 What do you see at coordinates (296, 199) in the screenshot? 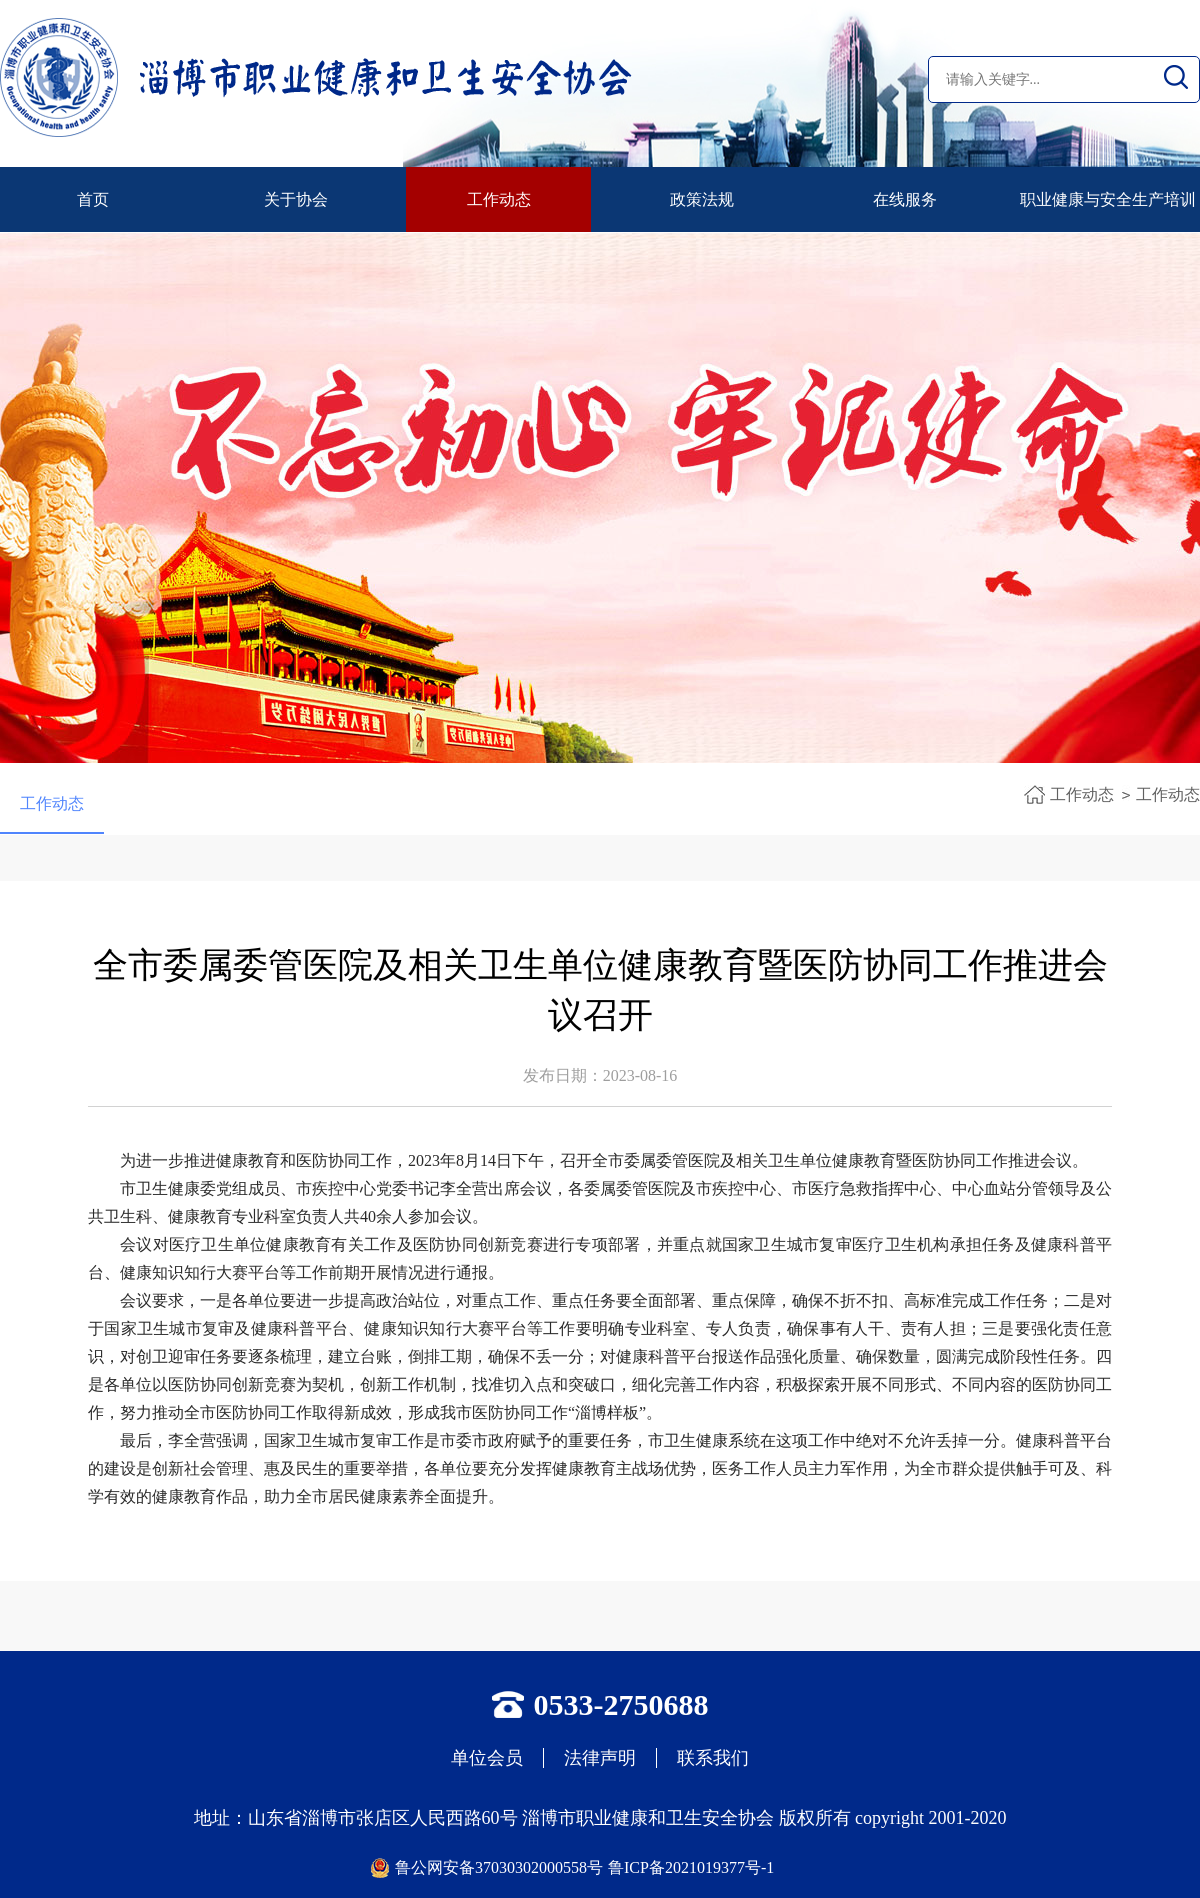
I see `关于协会` at bounding box center [296, 199].